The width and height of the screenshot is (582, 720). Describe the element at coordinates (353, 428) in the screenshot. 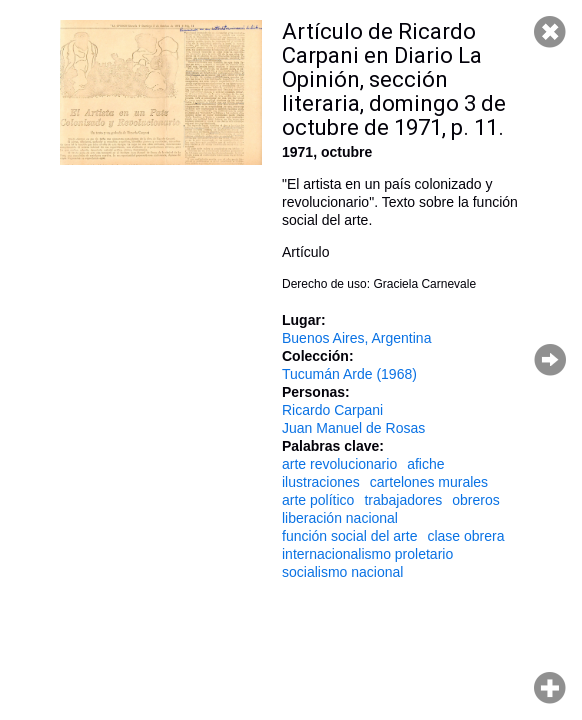

I see `Juan Manuel de Rosas` at that location.